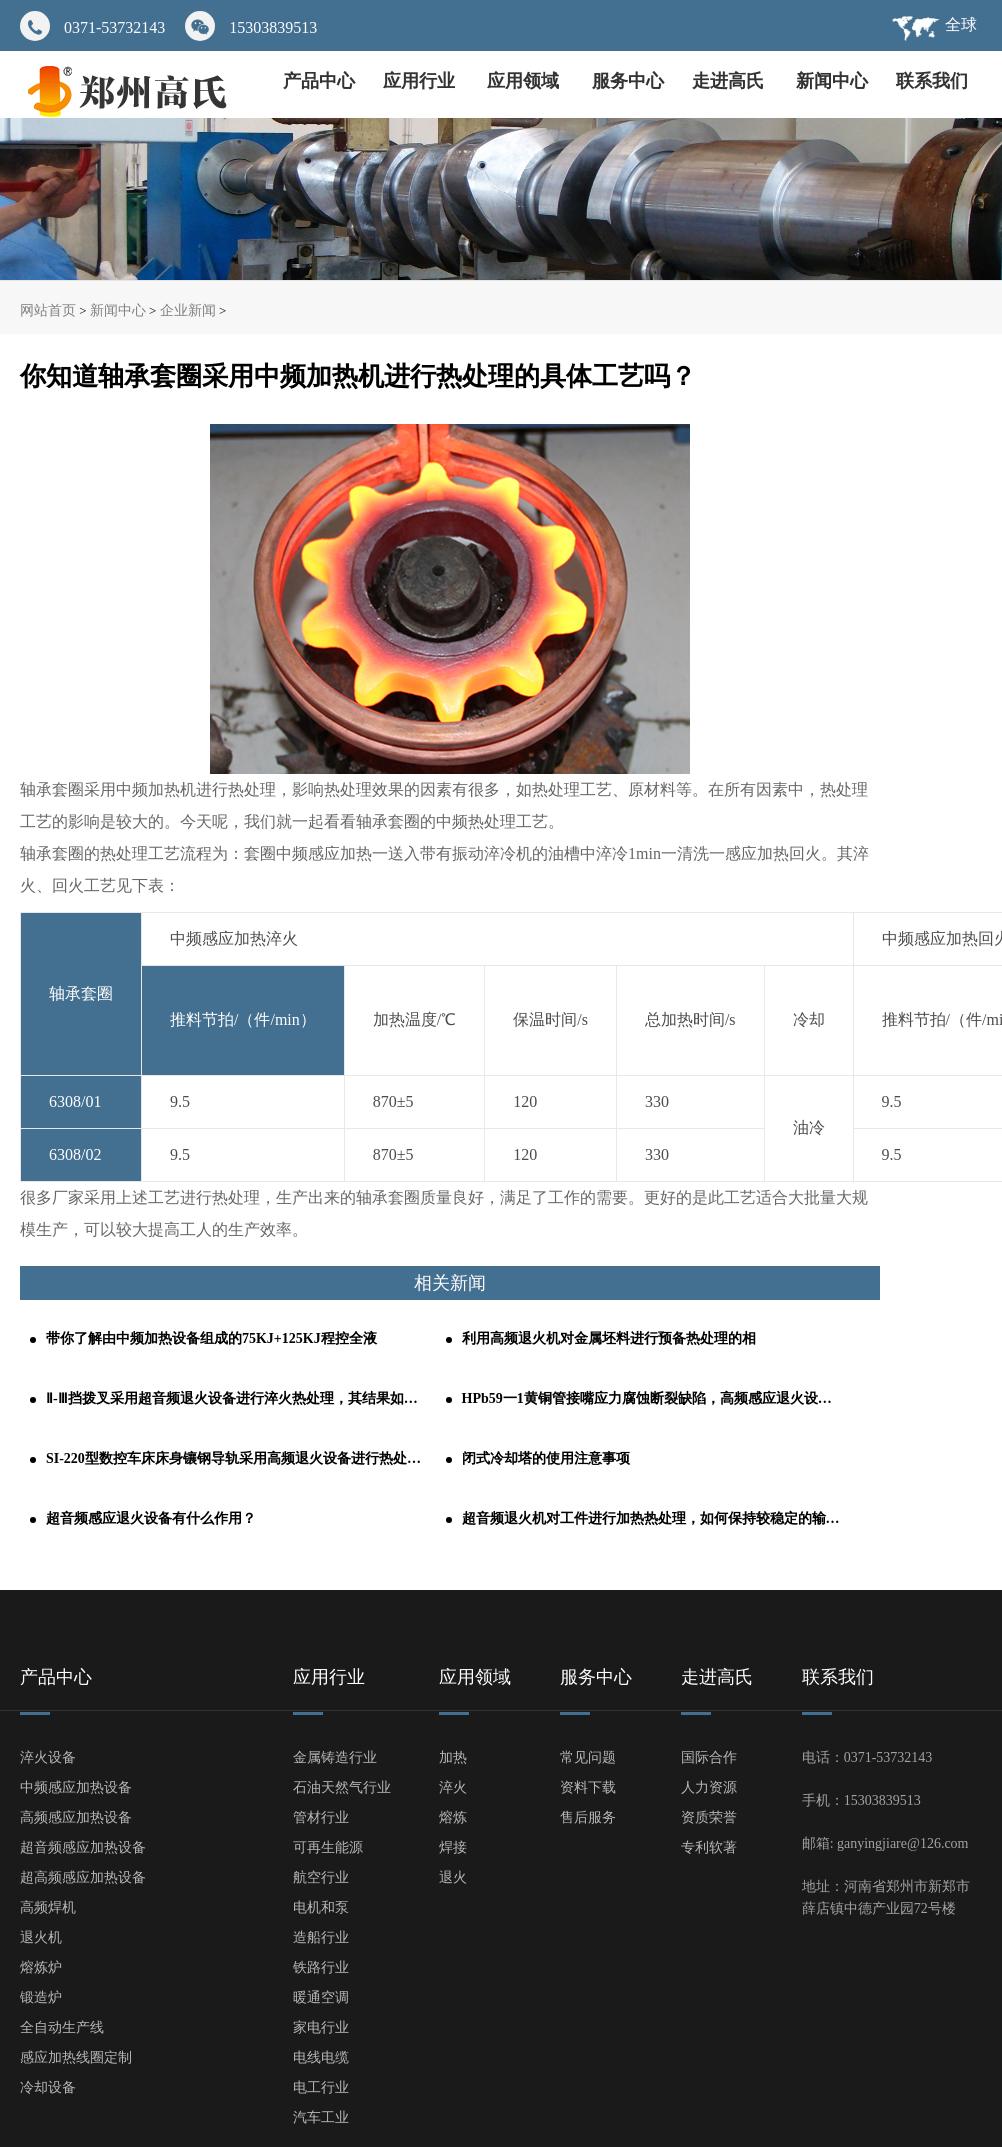 The width and height of the screenshot is (1002, 2147). What do you see at coordinates (453, 1817) in the screenshot?
I see `熔炼` at bounding box center [453, 1817].